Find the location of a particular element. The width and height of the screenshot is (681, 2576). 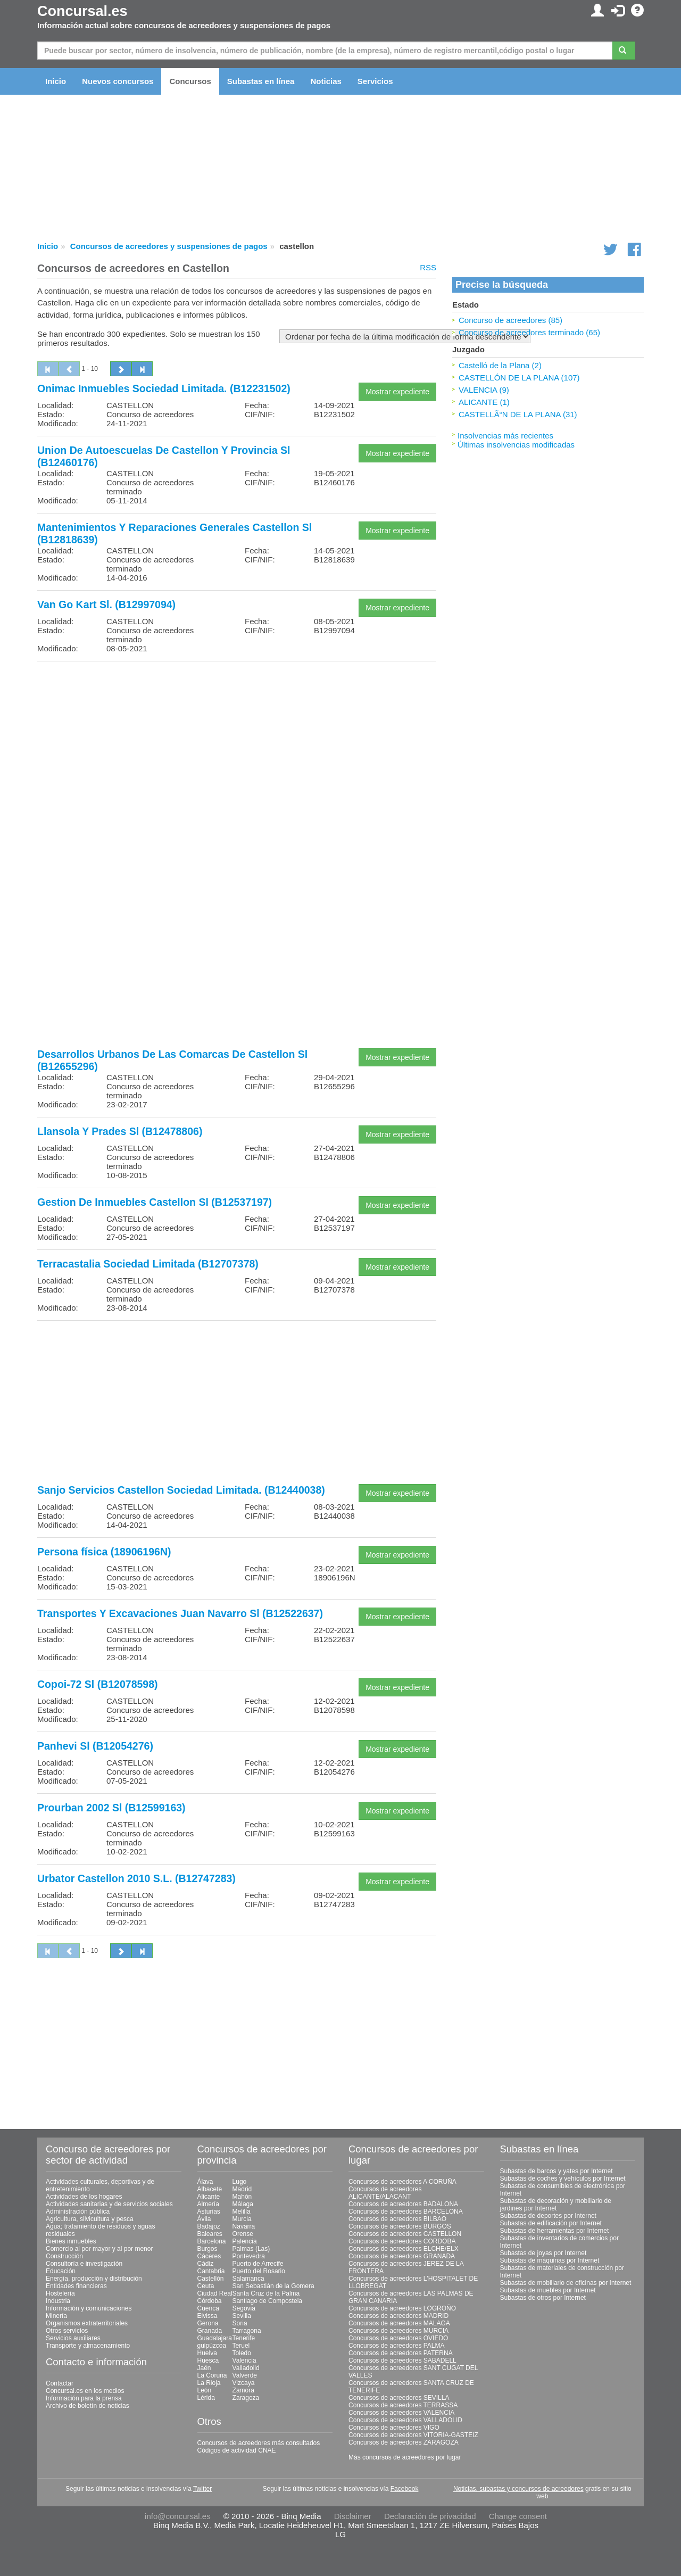

Concursos de acreedores TERRASSA is located at coordinates (403, 2405).